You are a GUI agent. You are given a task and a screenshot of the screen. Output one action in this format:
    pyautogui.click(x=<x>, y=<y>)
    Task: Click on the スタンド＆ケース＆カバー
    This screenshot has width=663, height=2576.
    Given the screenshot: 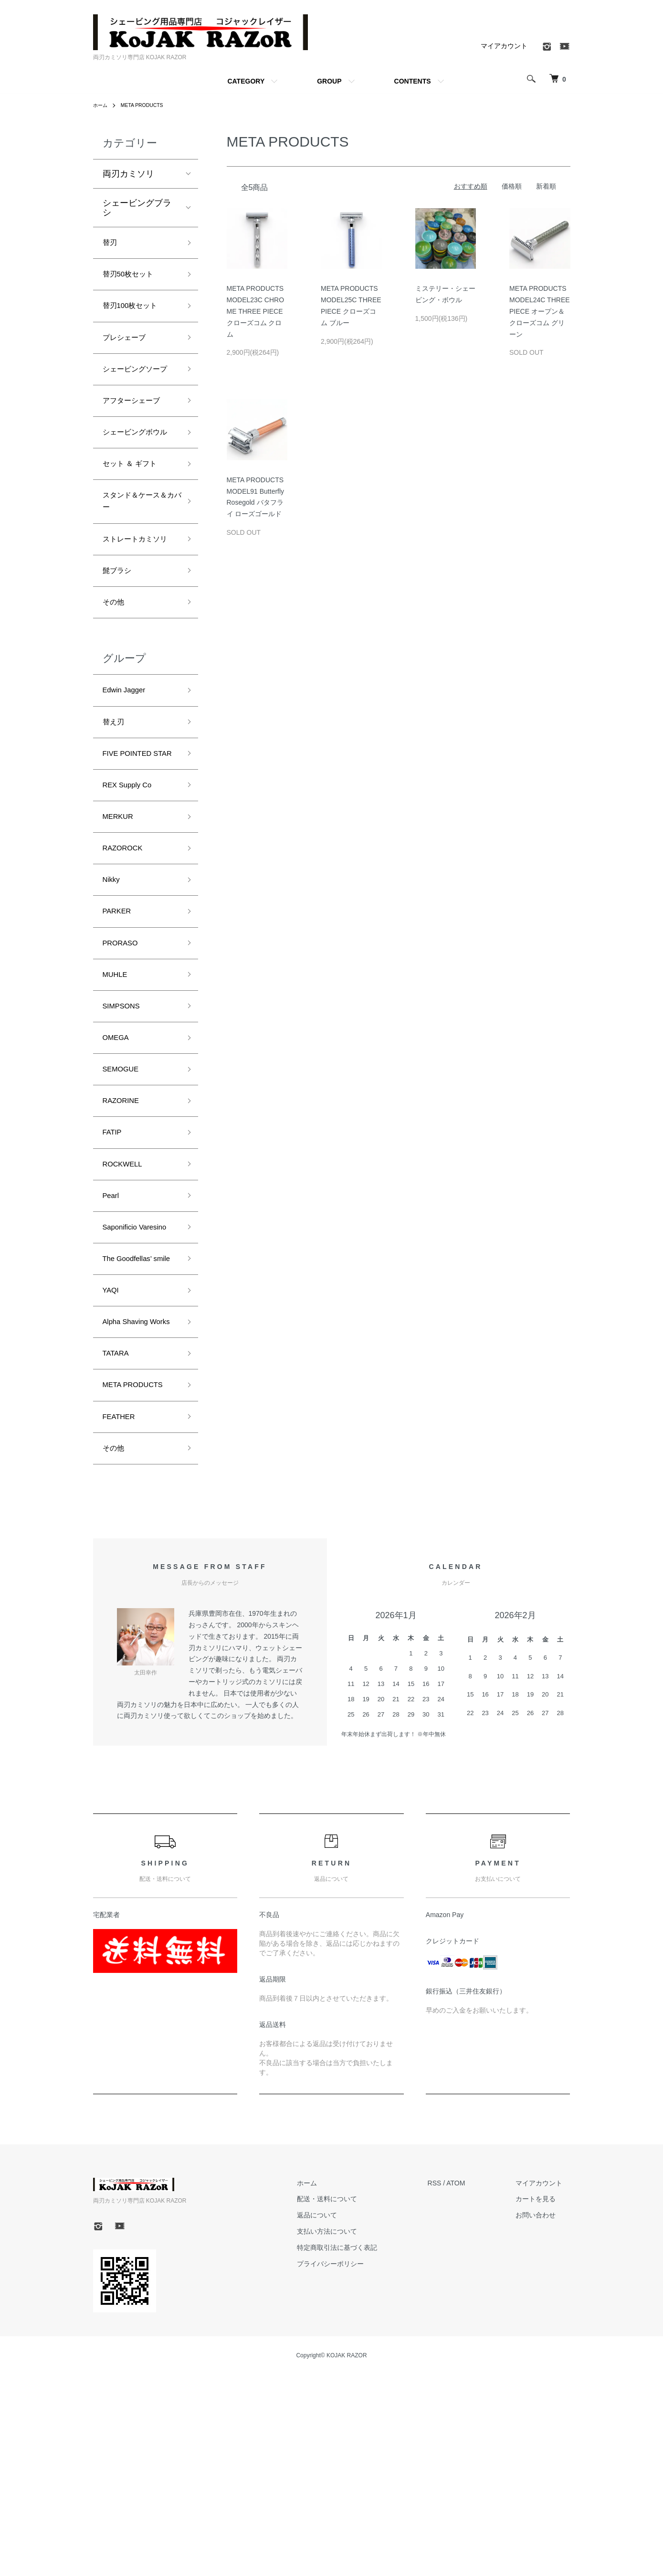 What is the action you would take?
    pyautogui.click(x=137, y=554)
    